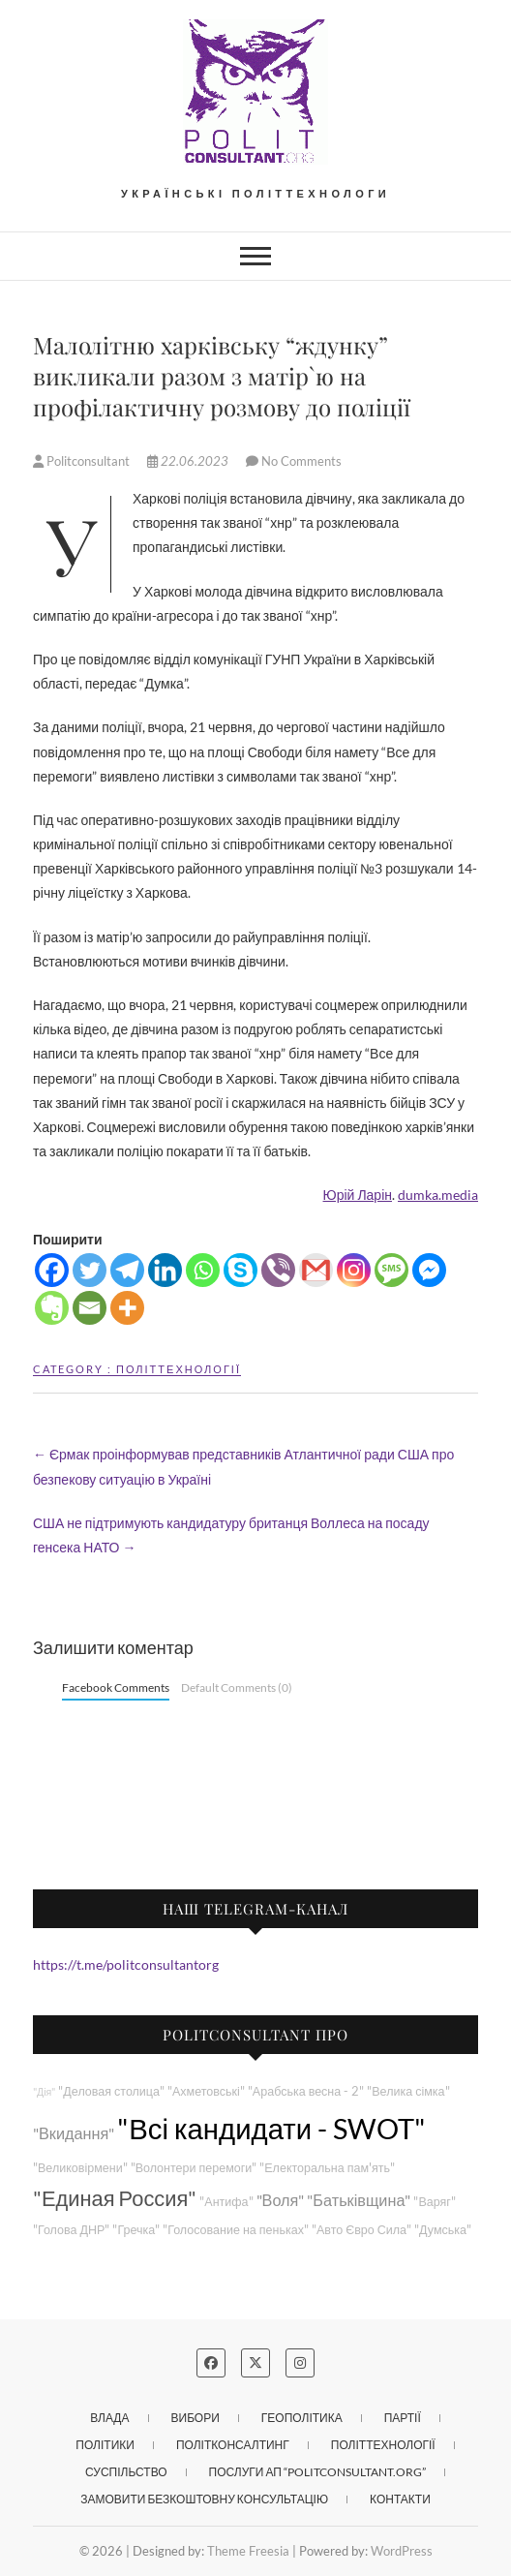 The image size is (511, 2576). Describe the element at coordinates (126, 2472) in the screenshot. I see `Суспільство` at that location.